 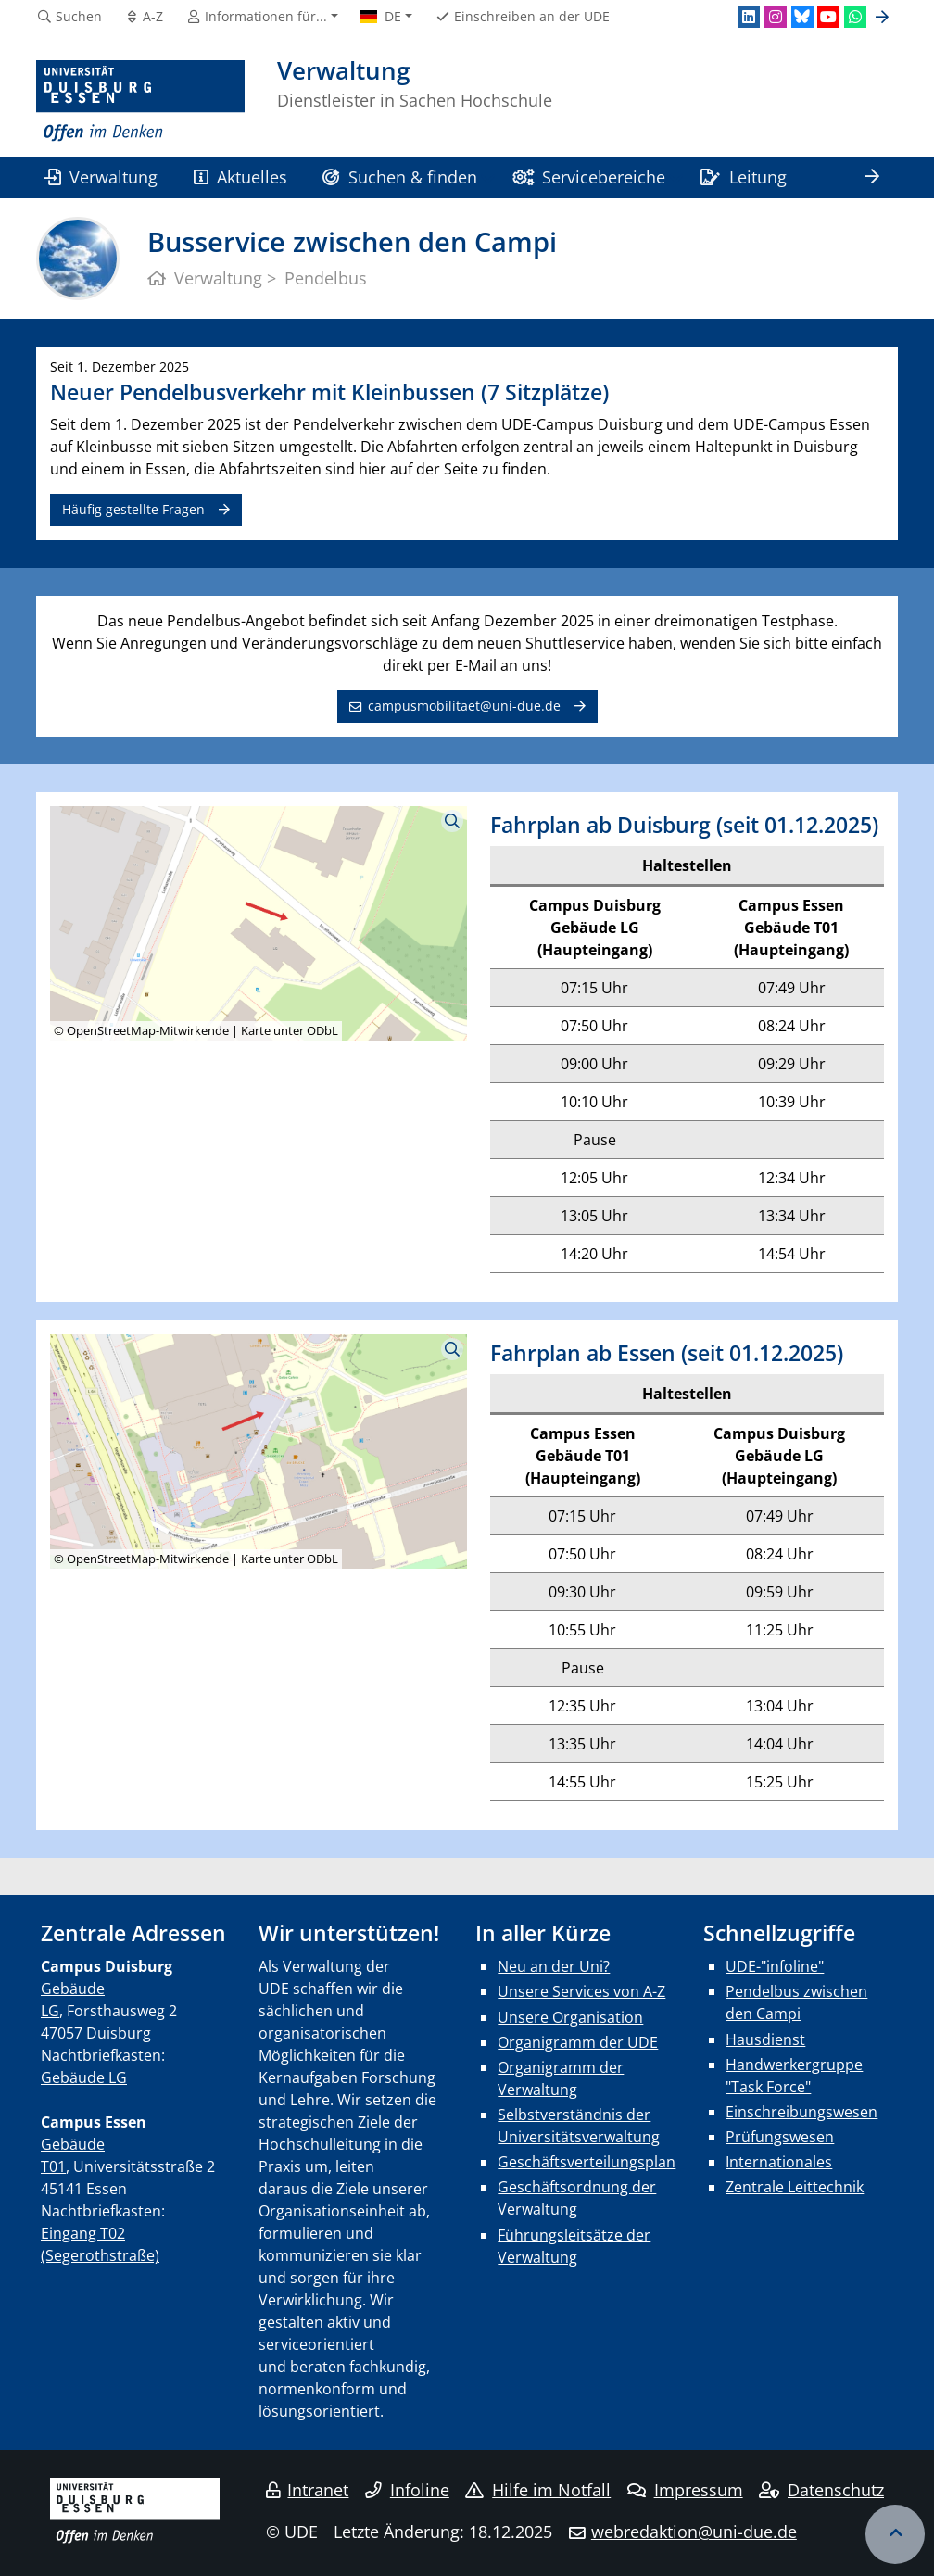 What do you see at coordinates (743, 176) in the screenshot?
I see `Leitung` at bounding box center [743, 176].